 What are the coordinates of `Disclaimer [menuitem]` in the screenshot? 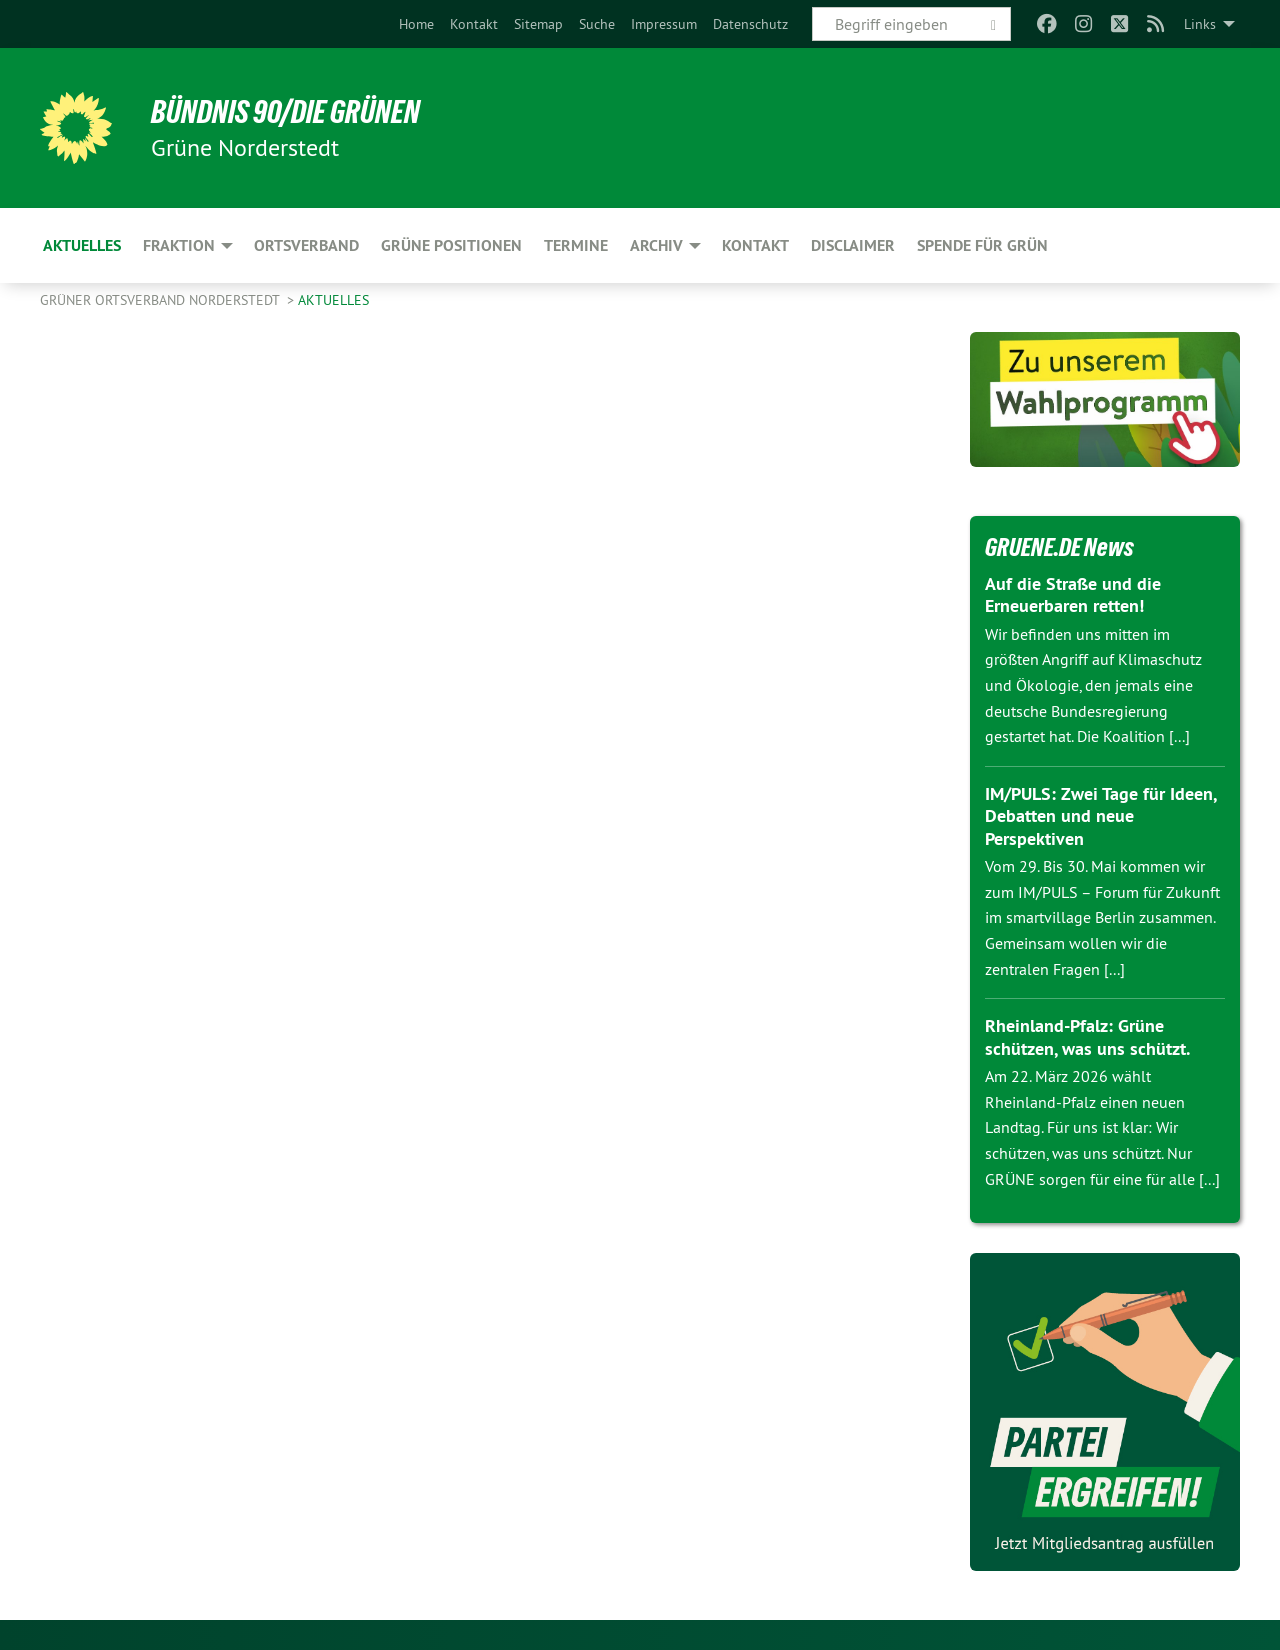 It's located at (853, 245).